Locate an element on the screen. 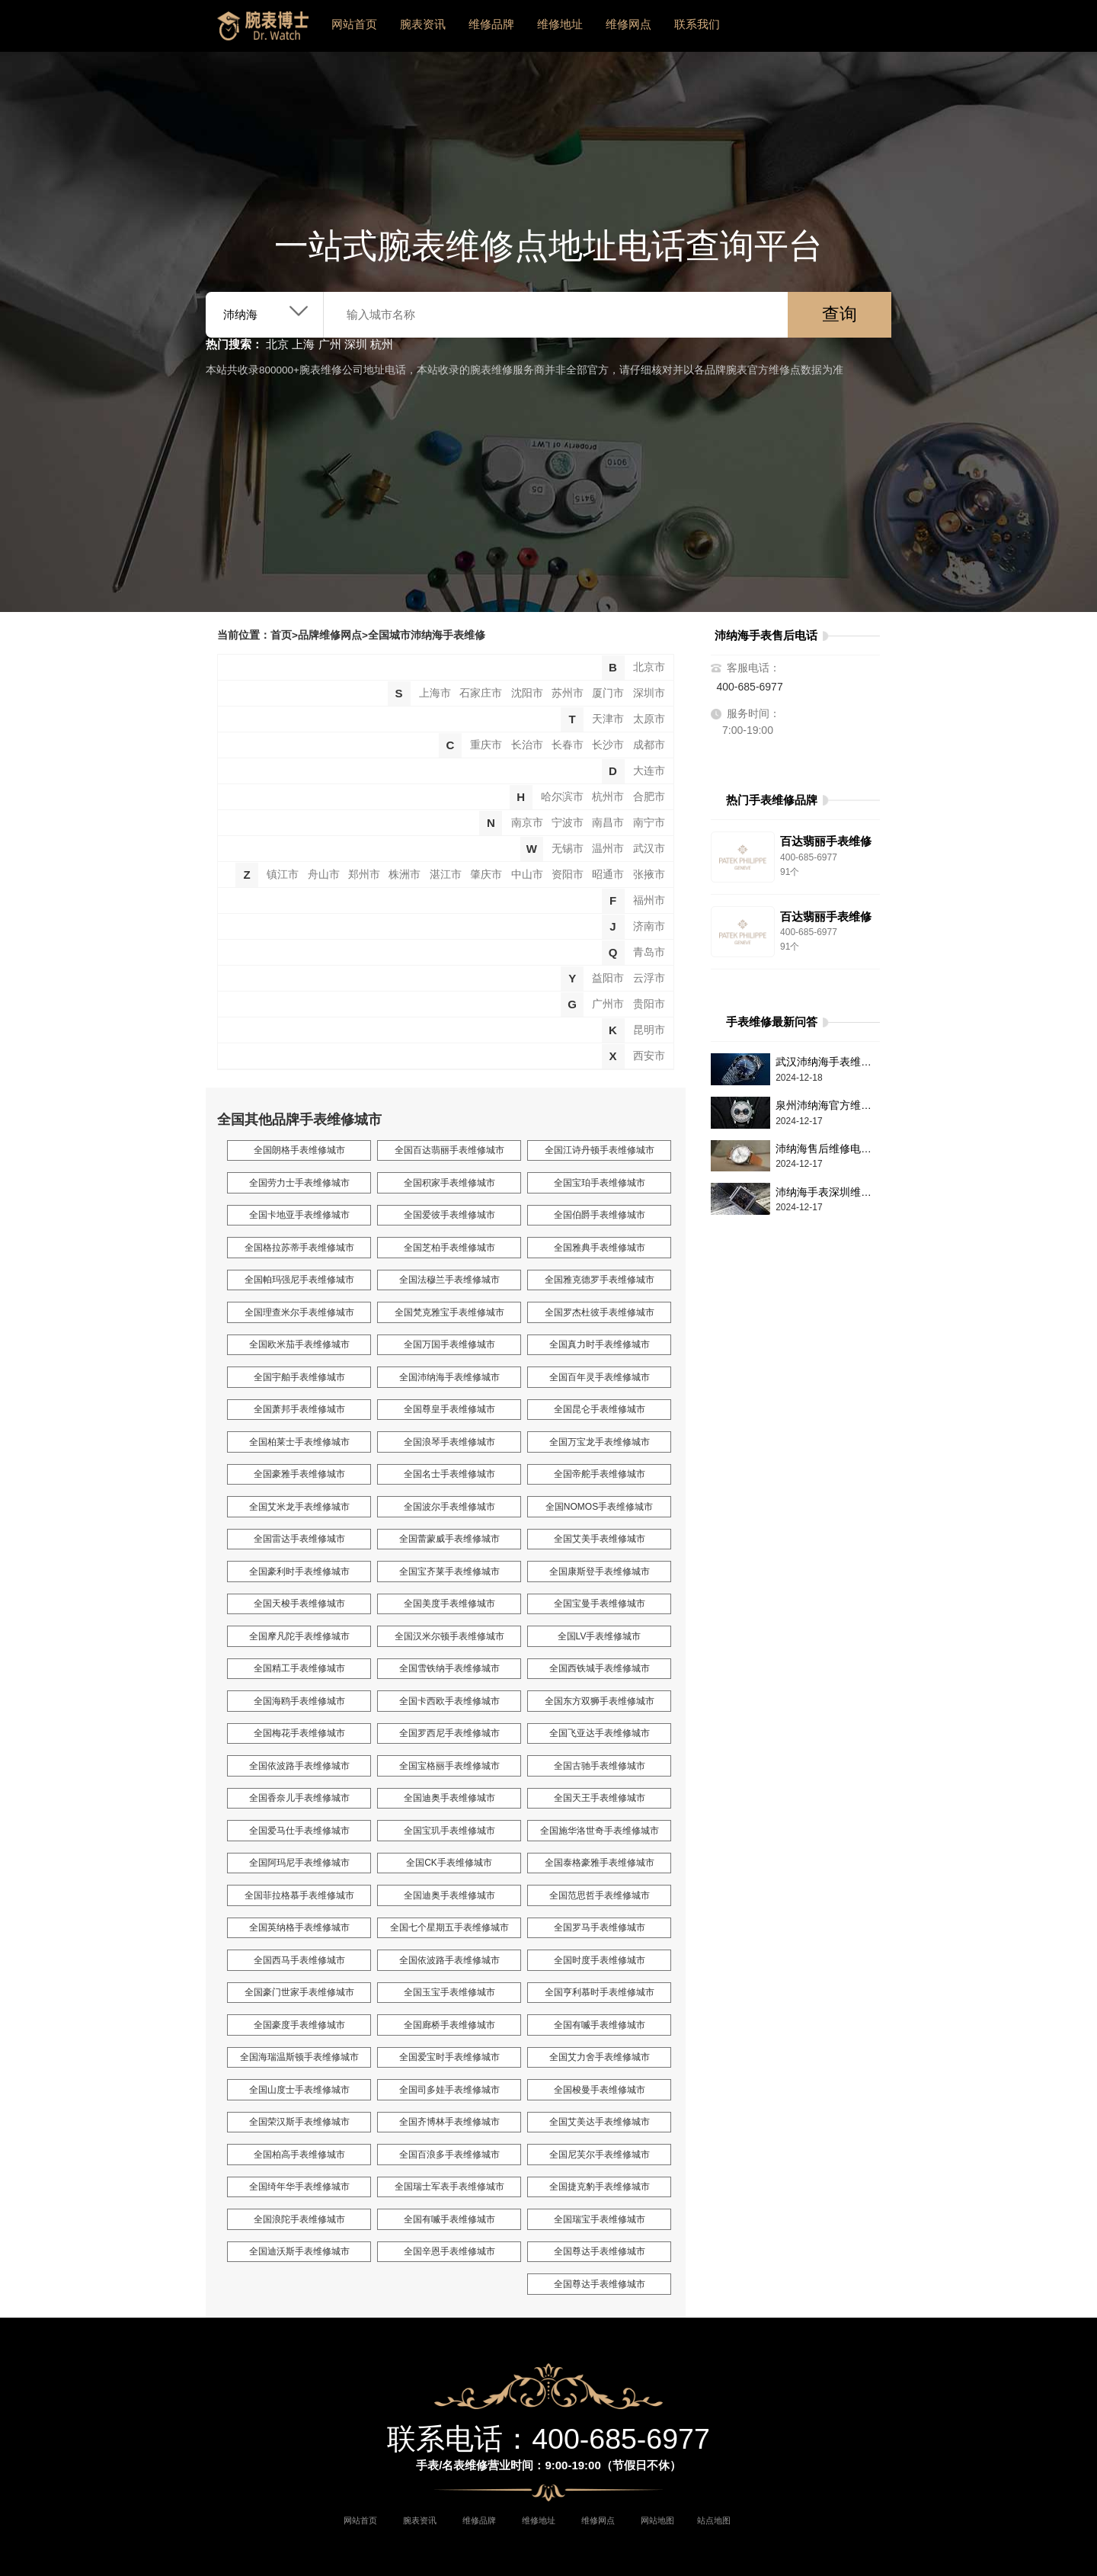  南昌市 is located at coordinates (608, 822).